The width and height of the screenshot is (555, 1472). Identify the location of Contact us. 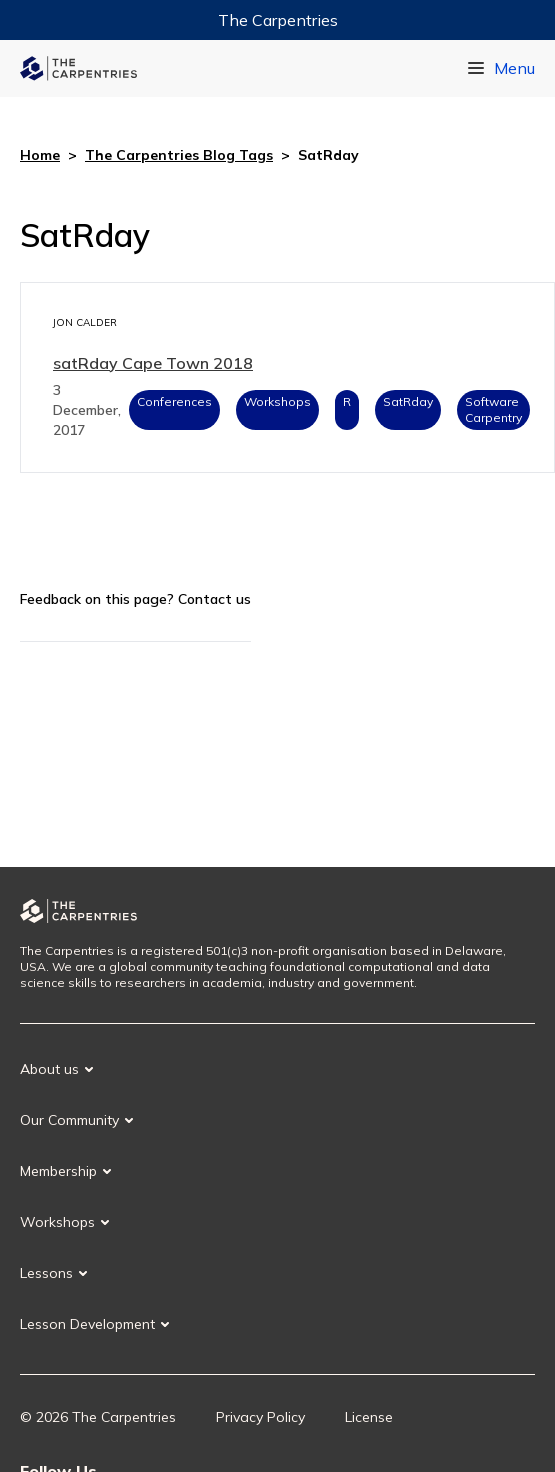
(214, 599).